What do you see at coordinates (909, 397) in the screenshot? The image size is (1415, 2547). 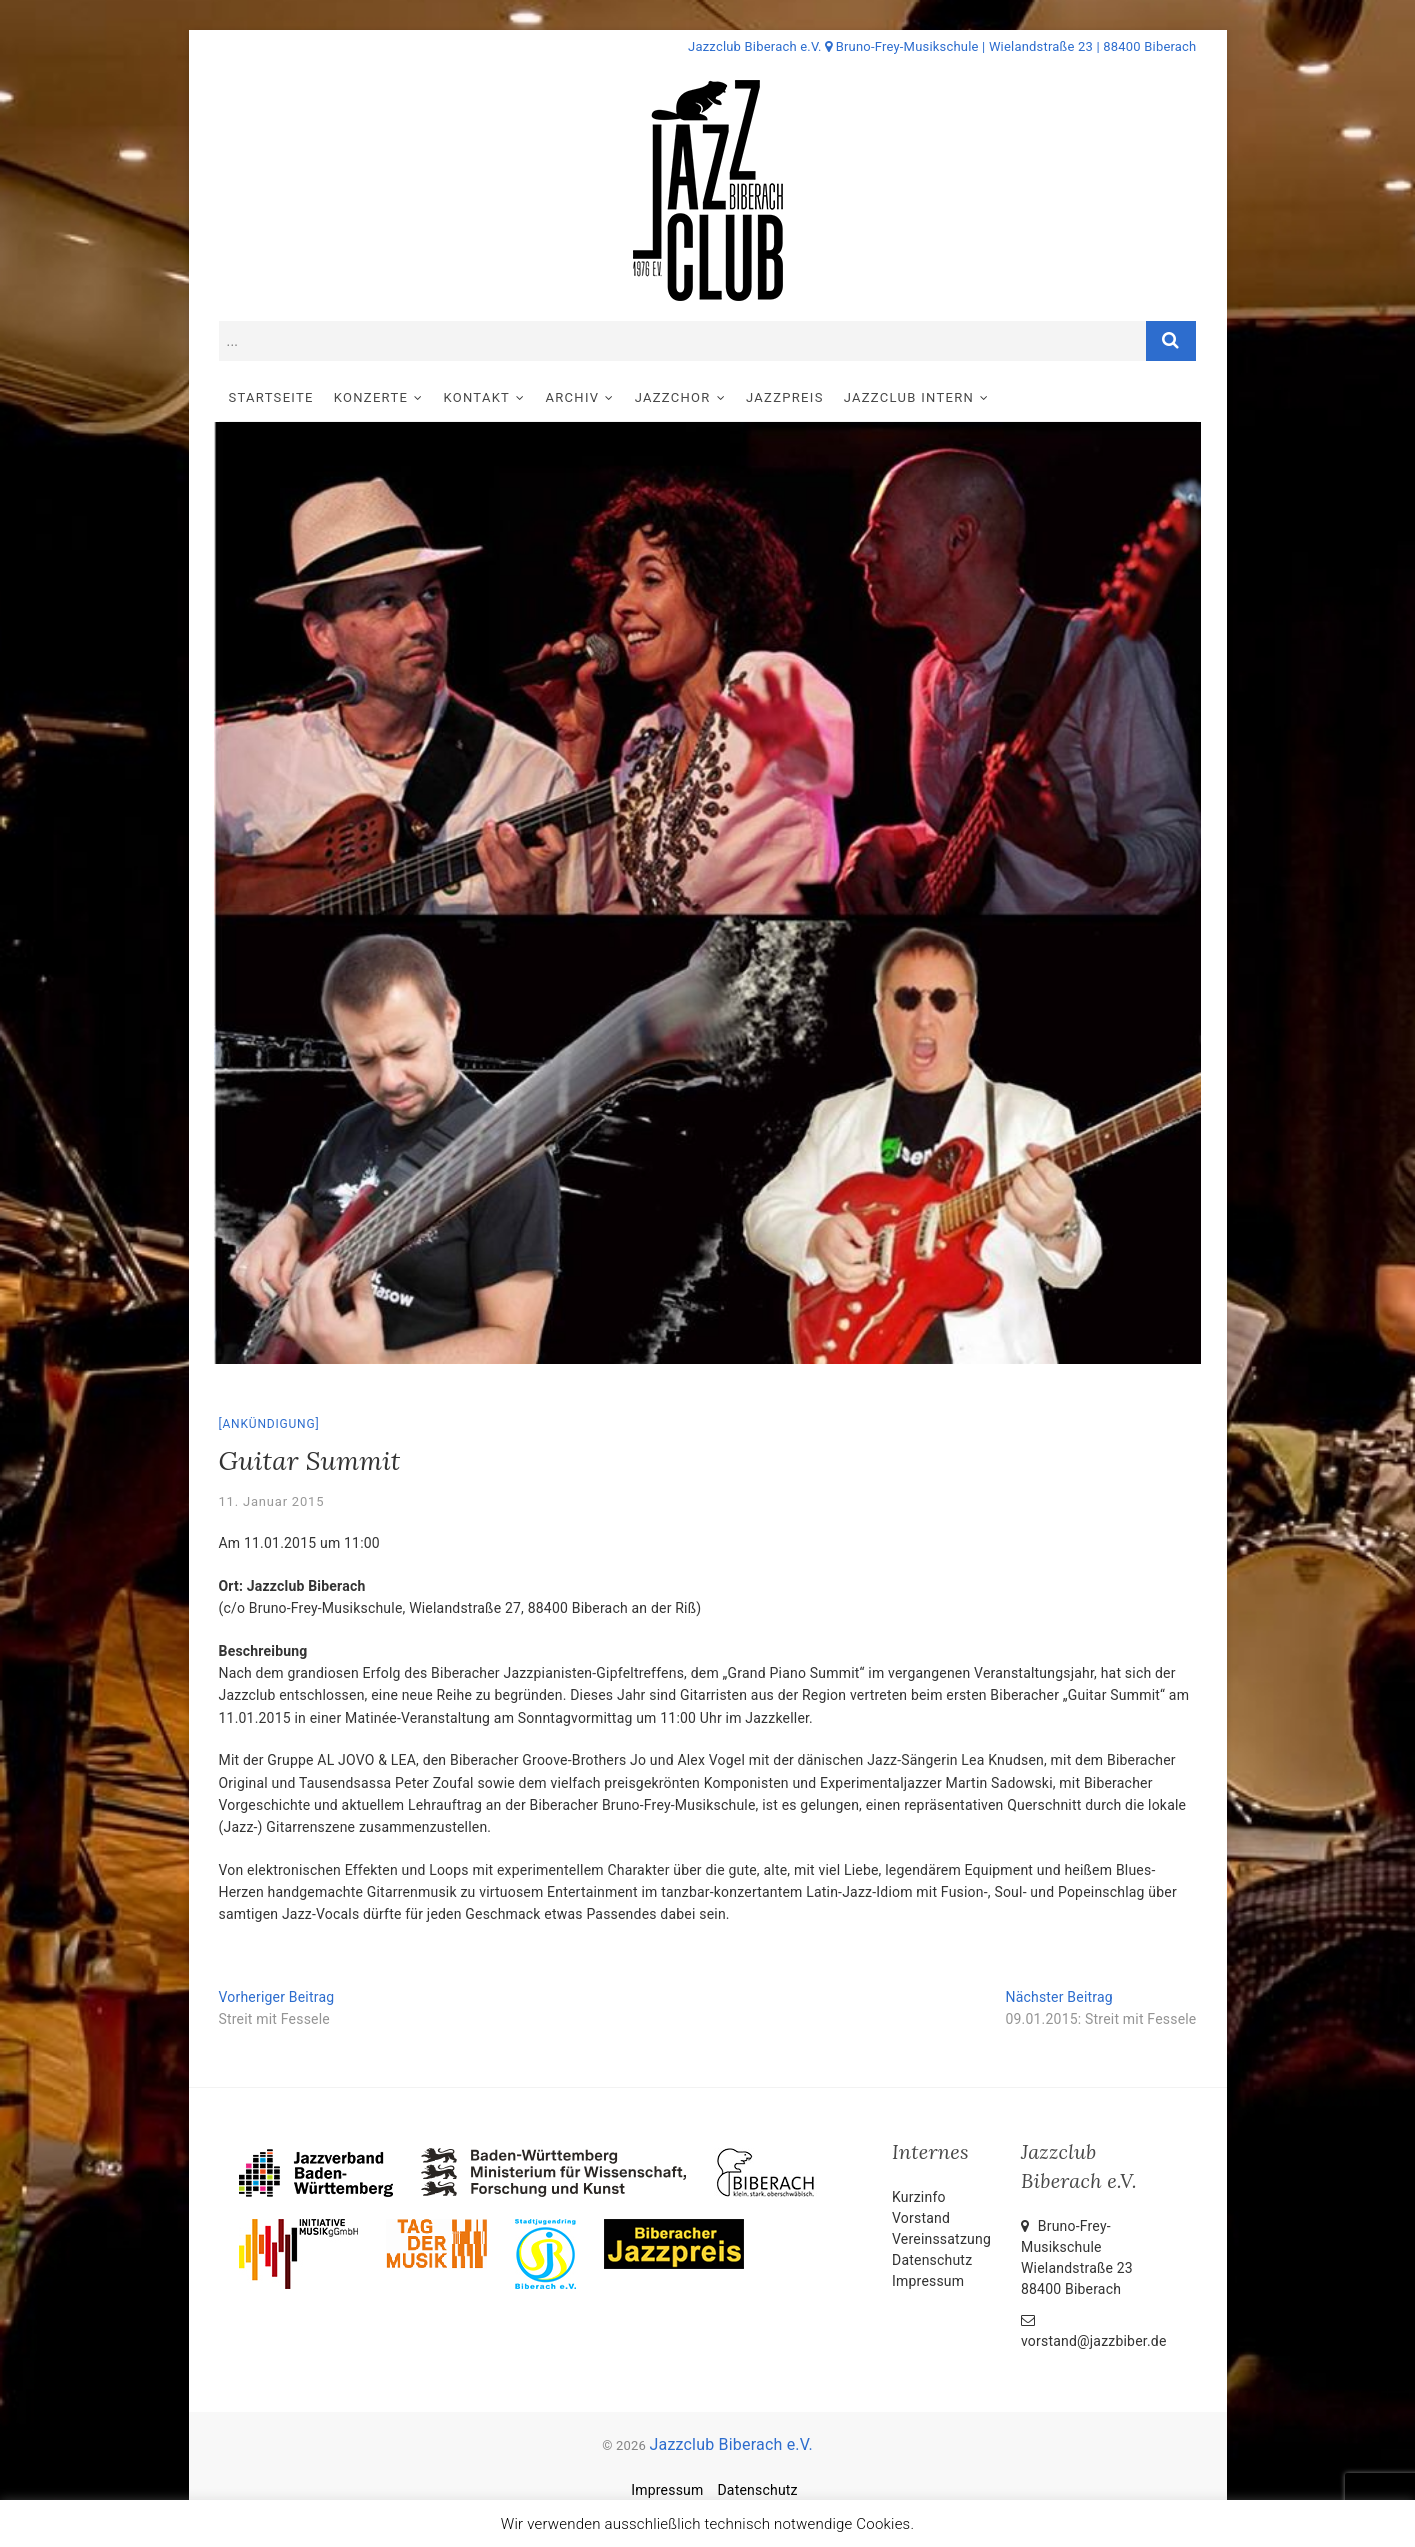 I see `Jazzclub intern` at bounding box center [909, 397].